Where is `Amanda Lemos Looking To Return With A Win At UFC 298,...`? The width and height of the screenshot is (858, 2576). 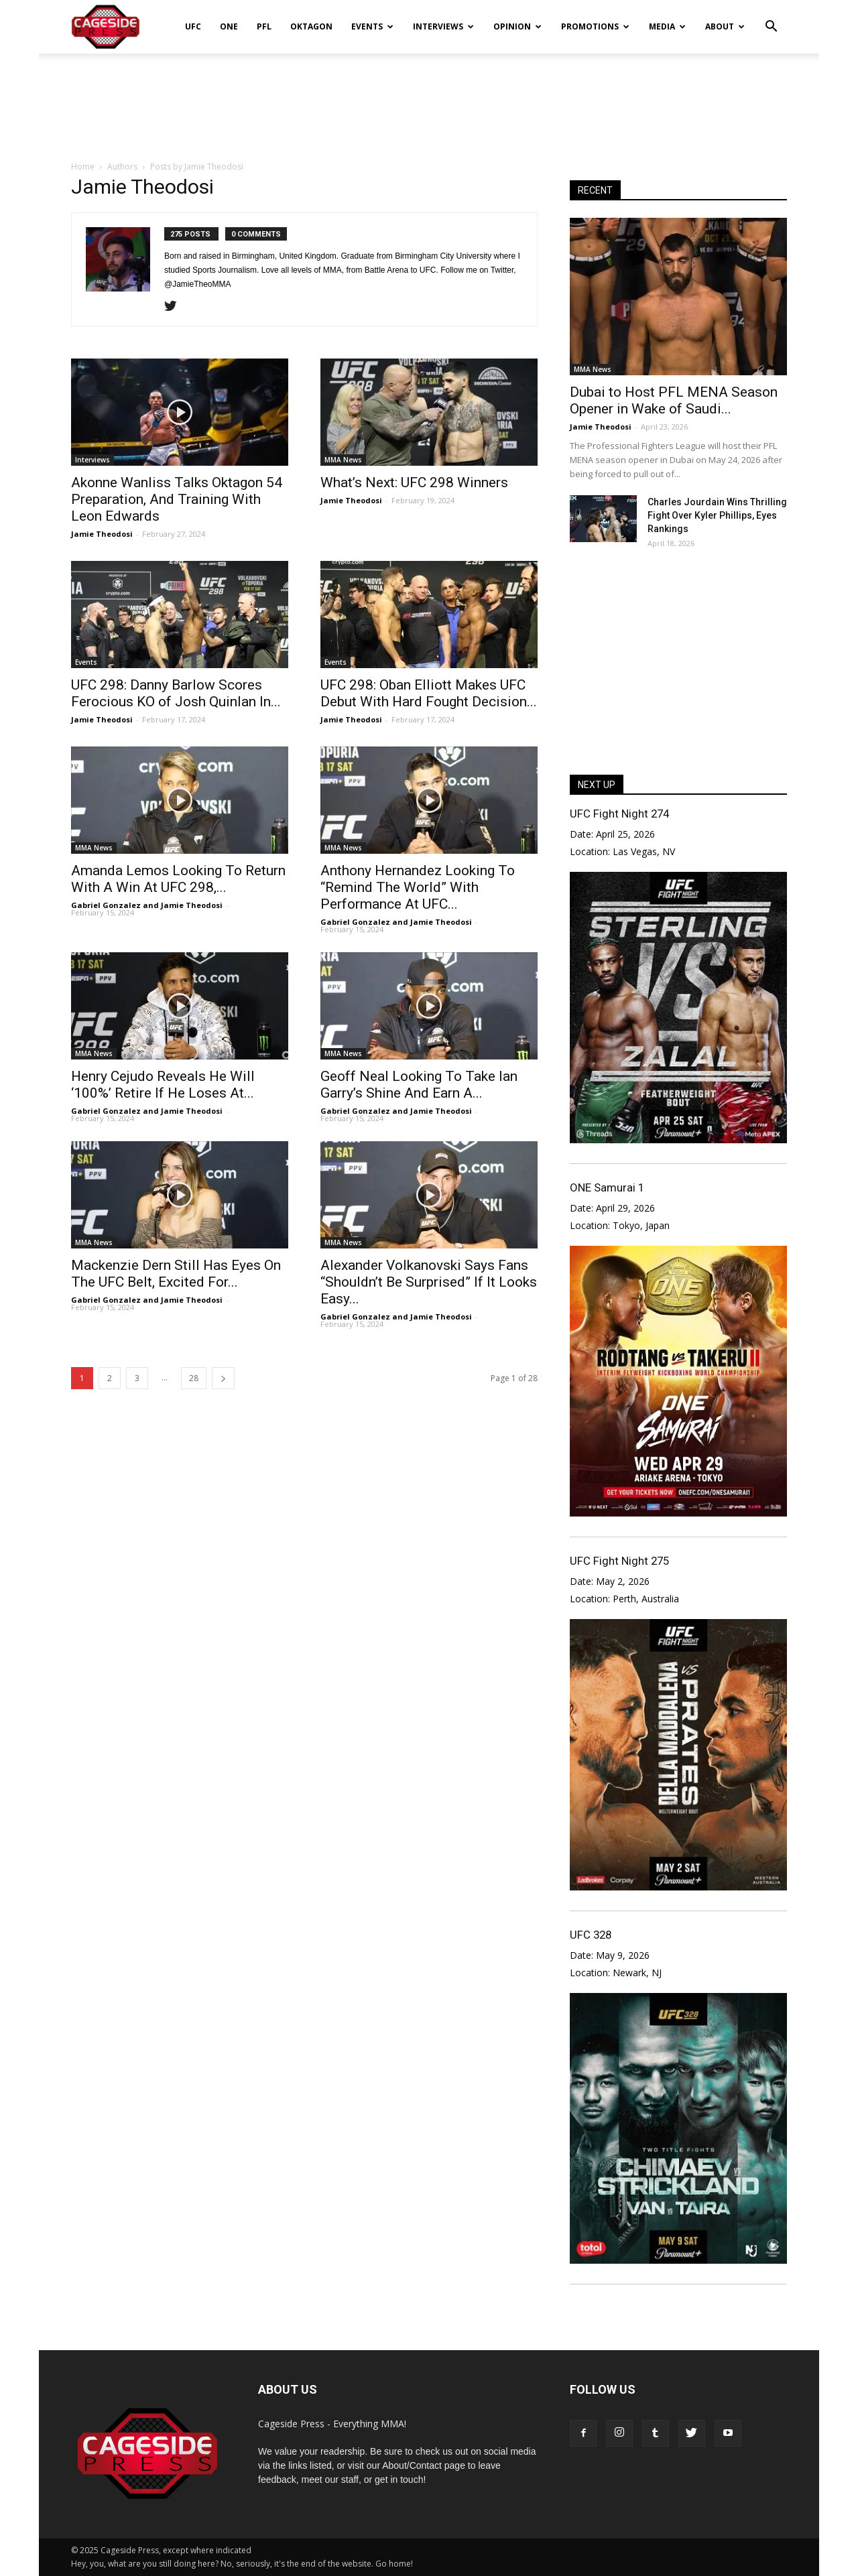
Amanda Lemos Looking To Return With A Win At UFC 298,... is located at coordinates (178, 878).